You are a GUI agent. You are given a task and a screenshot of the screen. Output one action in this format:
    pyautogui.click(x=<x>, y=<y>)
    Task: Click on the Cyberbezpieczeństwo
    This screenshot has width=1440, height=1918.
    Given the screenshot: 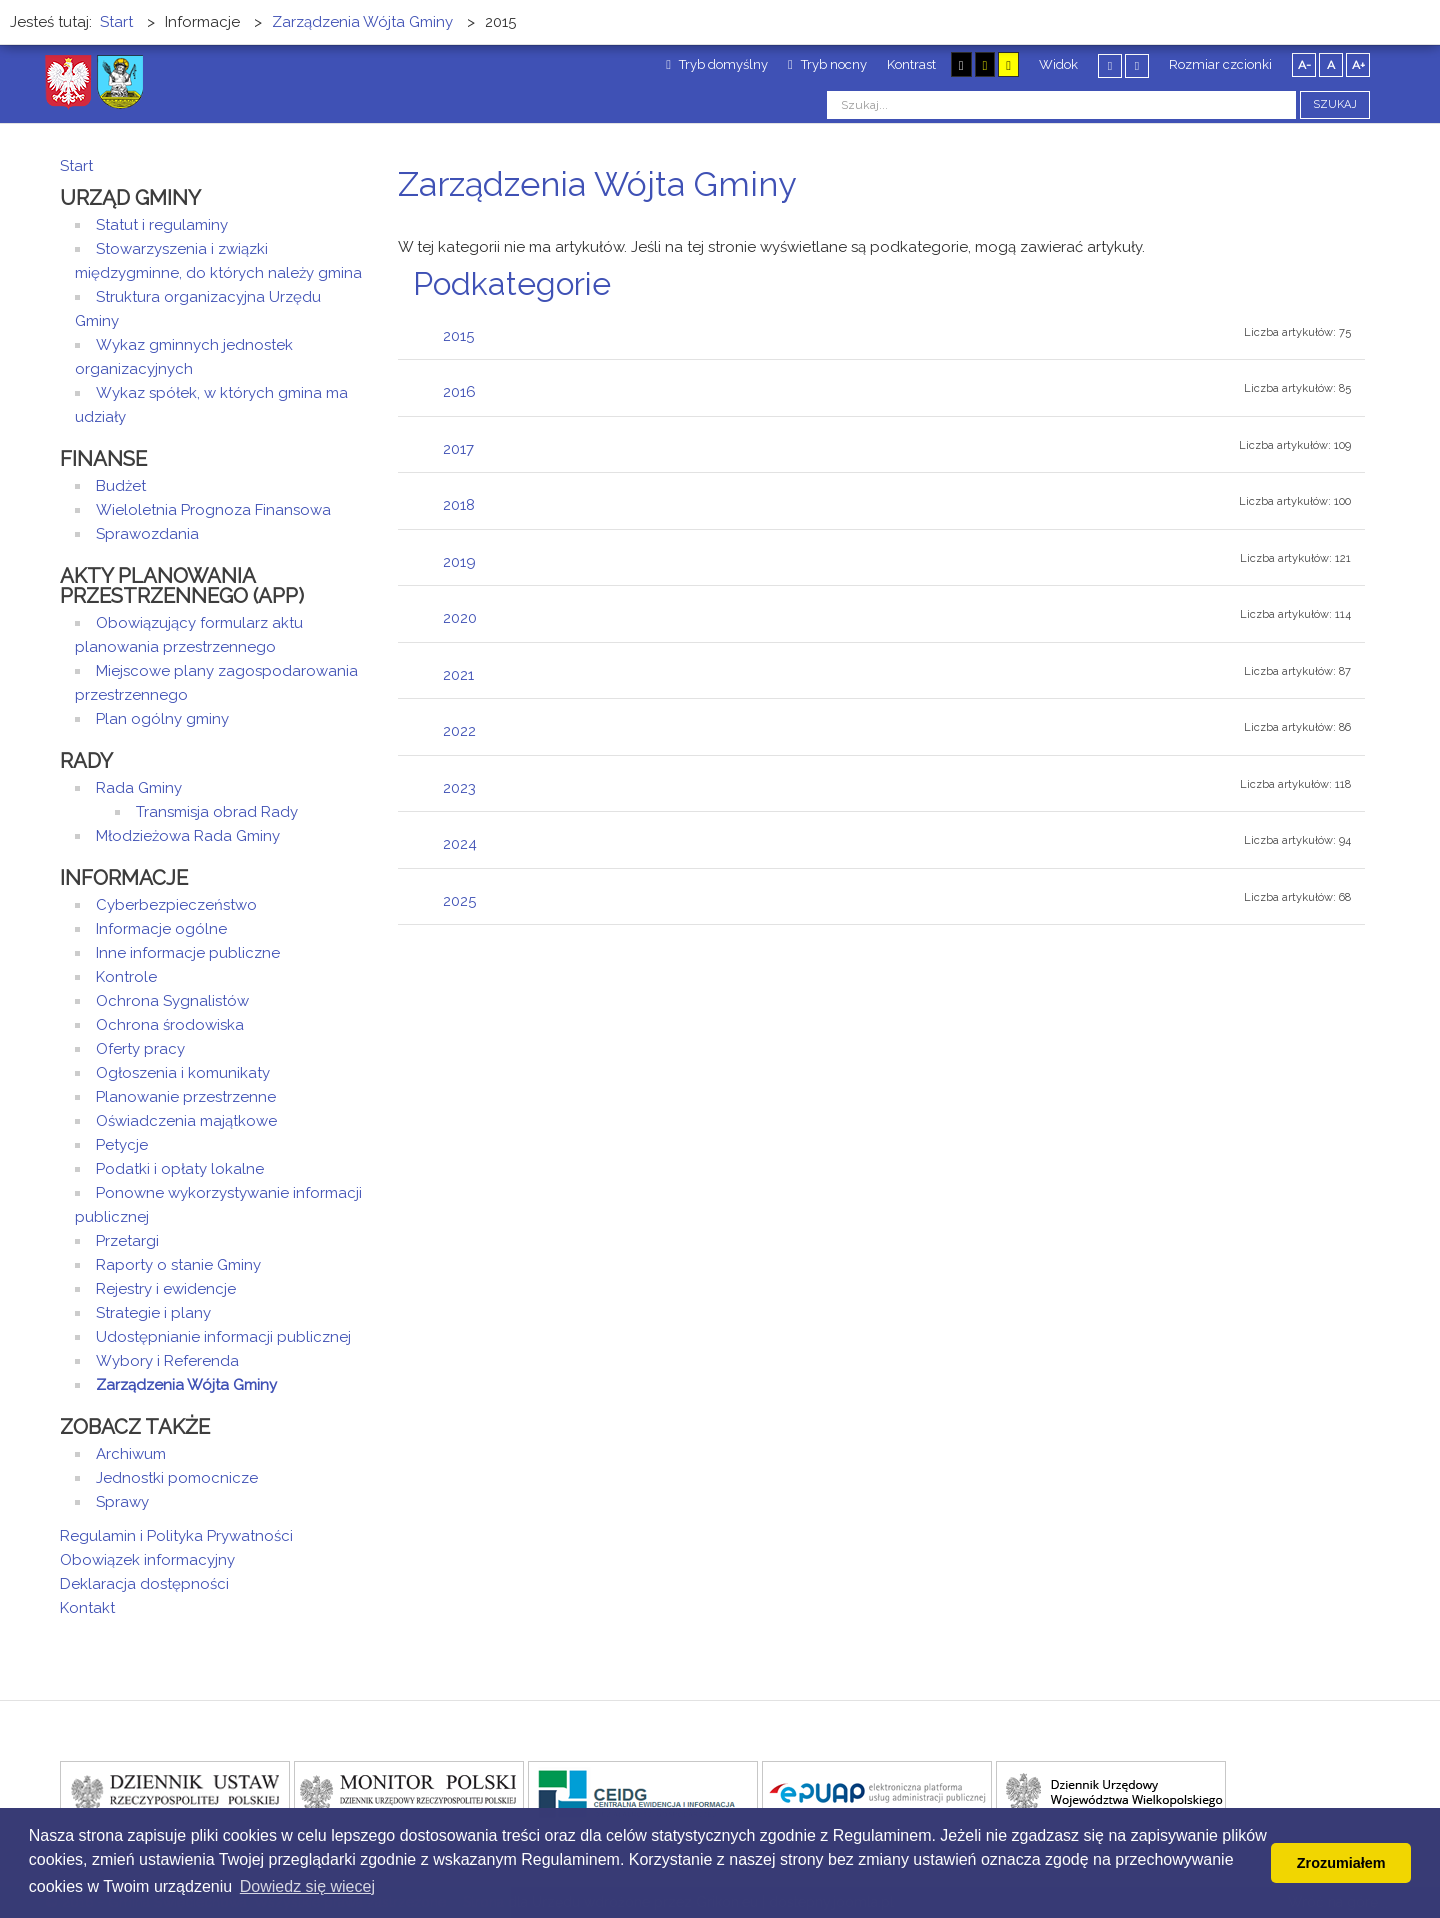 What is the action you would take?
    pyautogui.click(x=176, y=905)
    